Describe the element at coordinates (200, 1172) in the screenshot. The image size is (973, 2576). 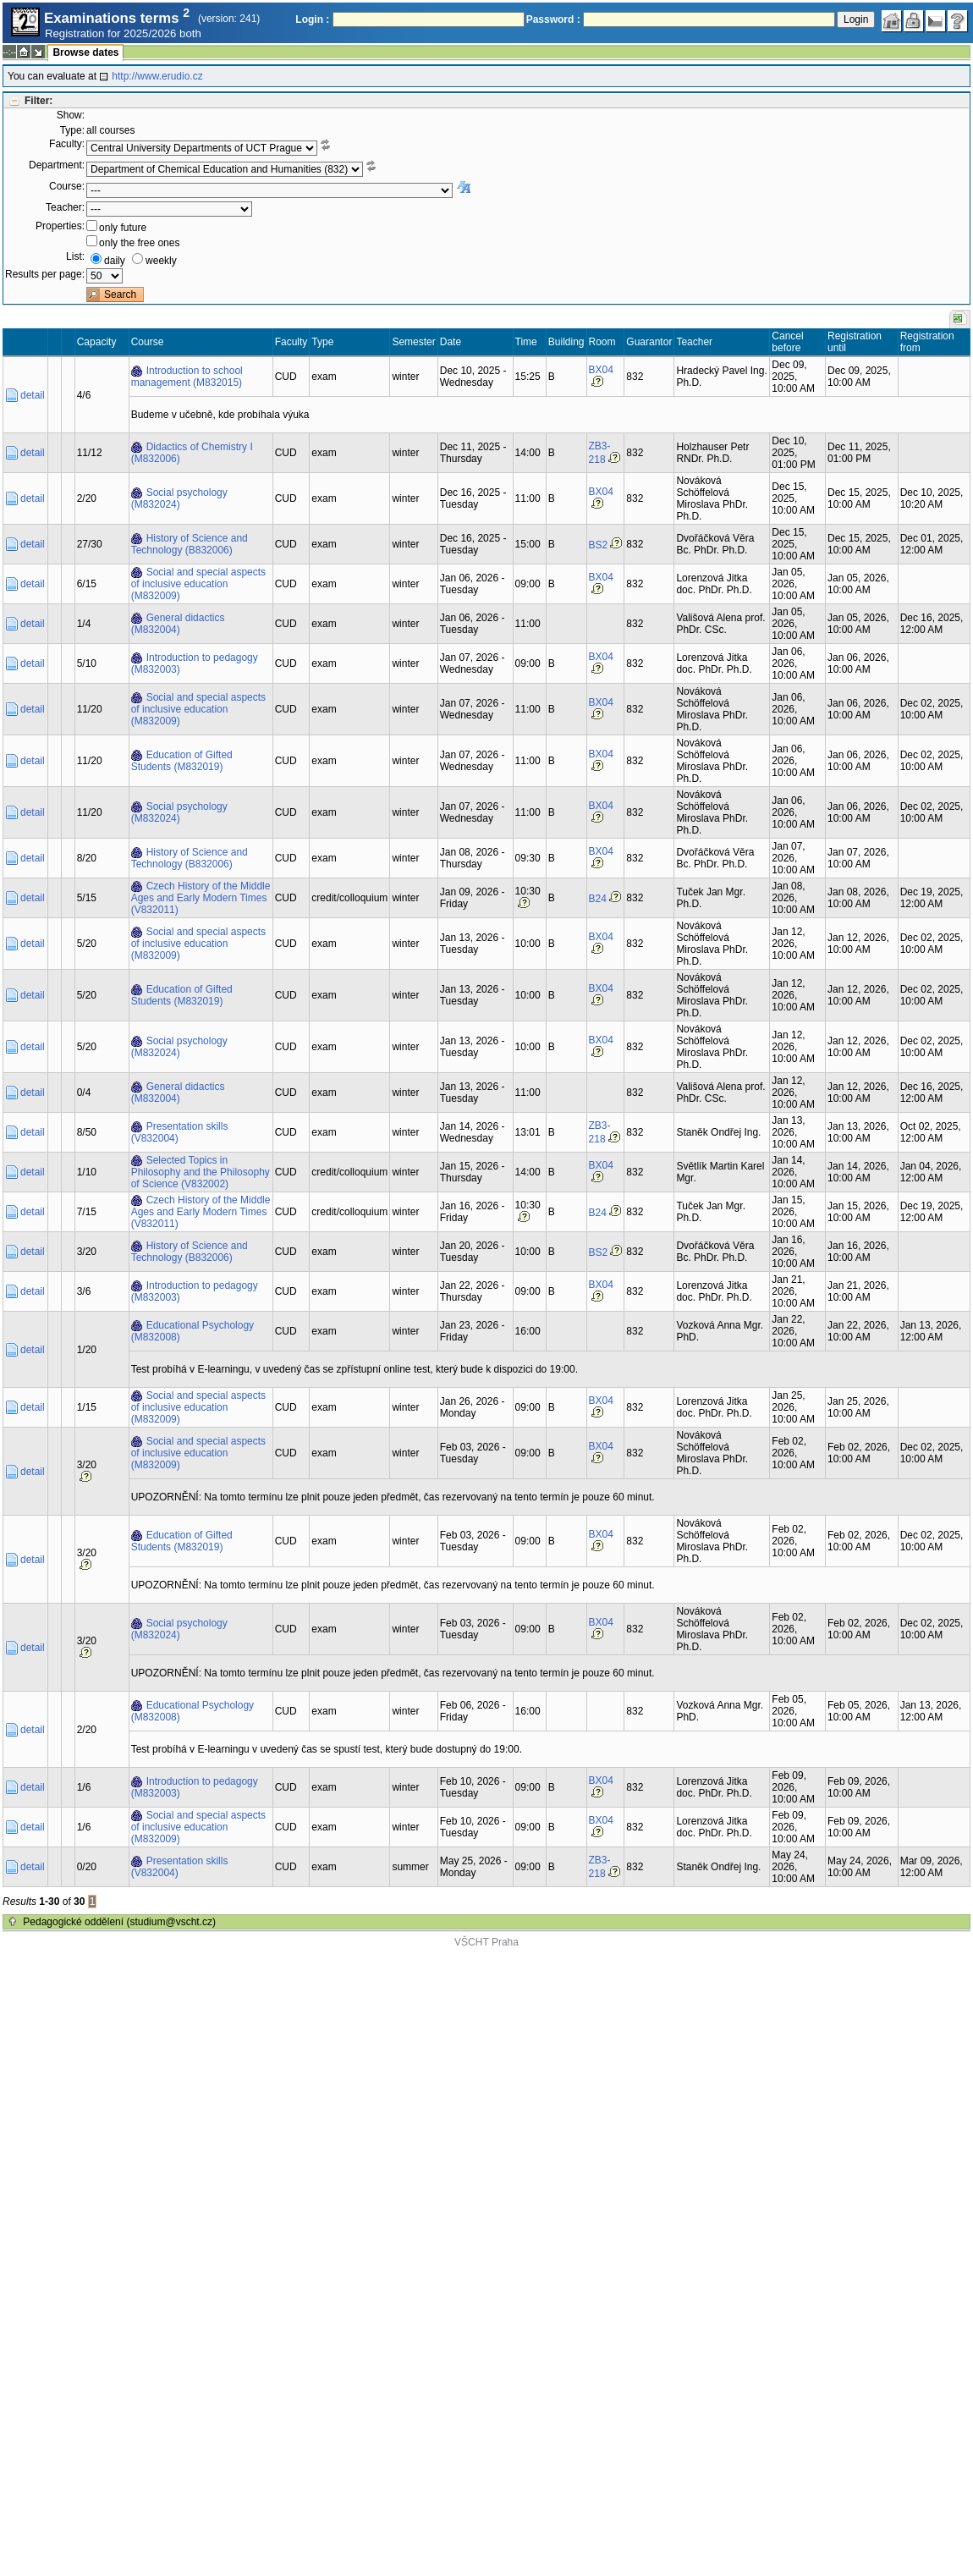
I see `Selected Topics in Philosophy and the Philosophy of Science (V832002)` at that location.